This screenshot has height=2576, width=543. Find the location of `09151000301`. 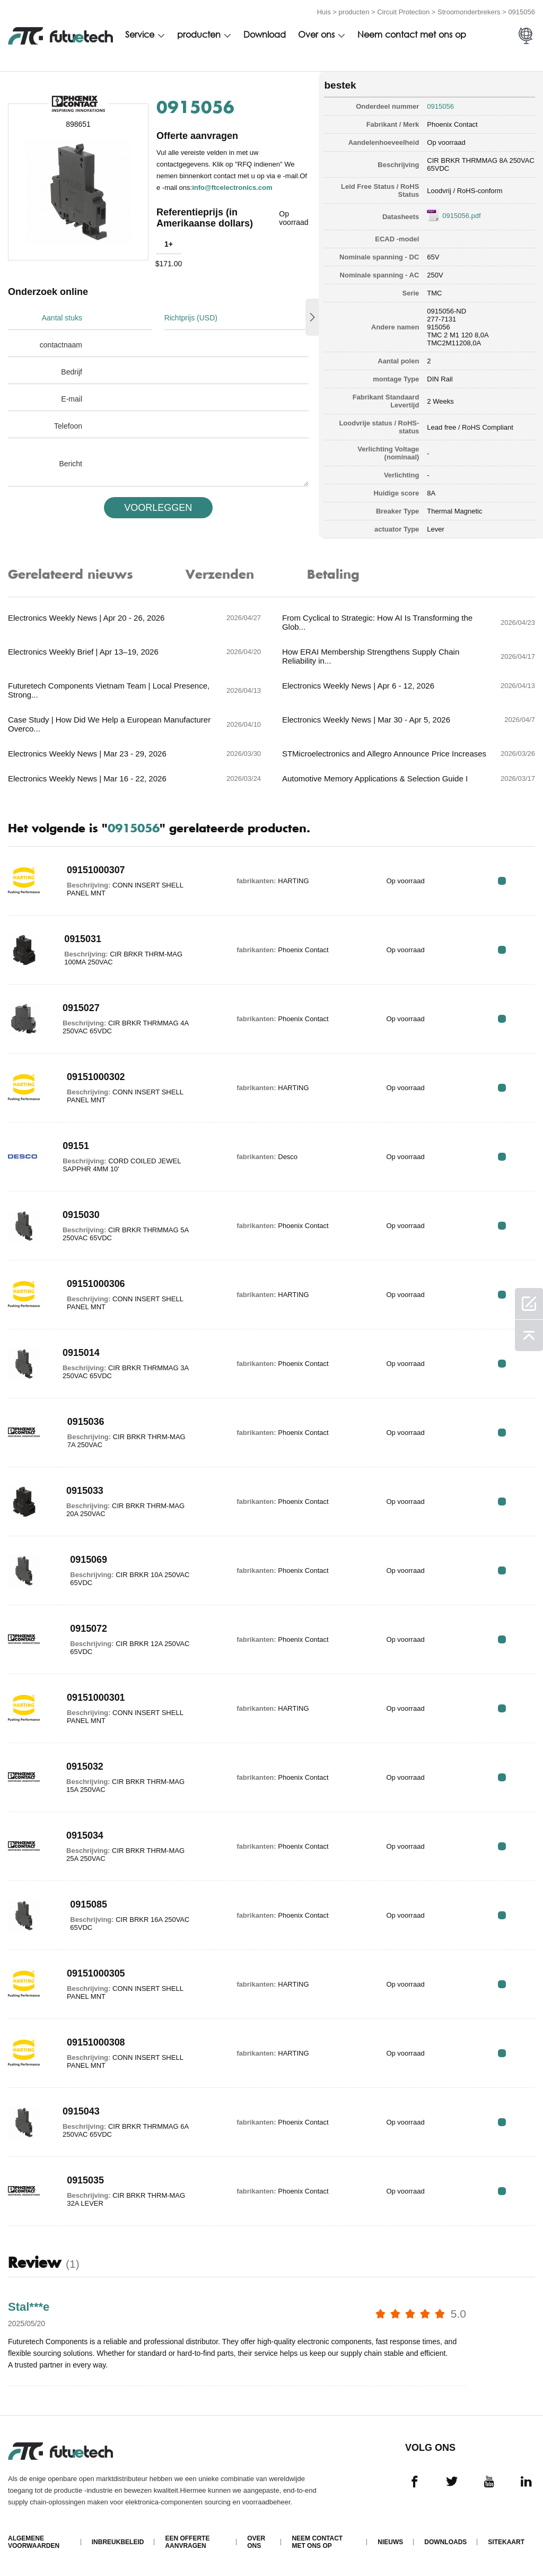

09151000301 is located at coordinates (96, 1697).